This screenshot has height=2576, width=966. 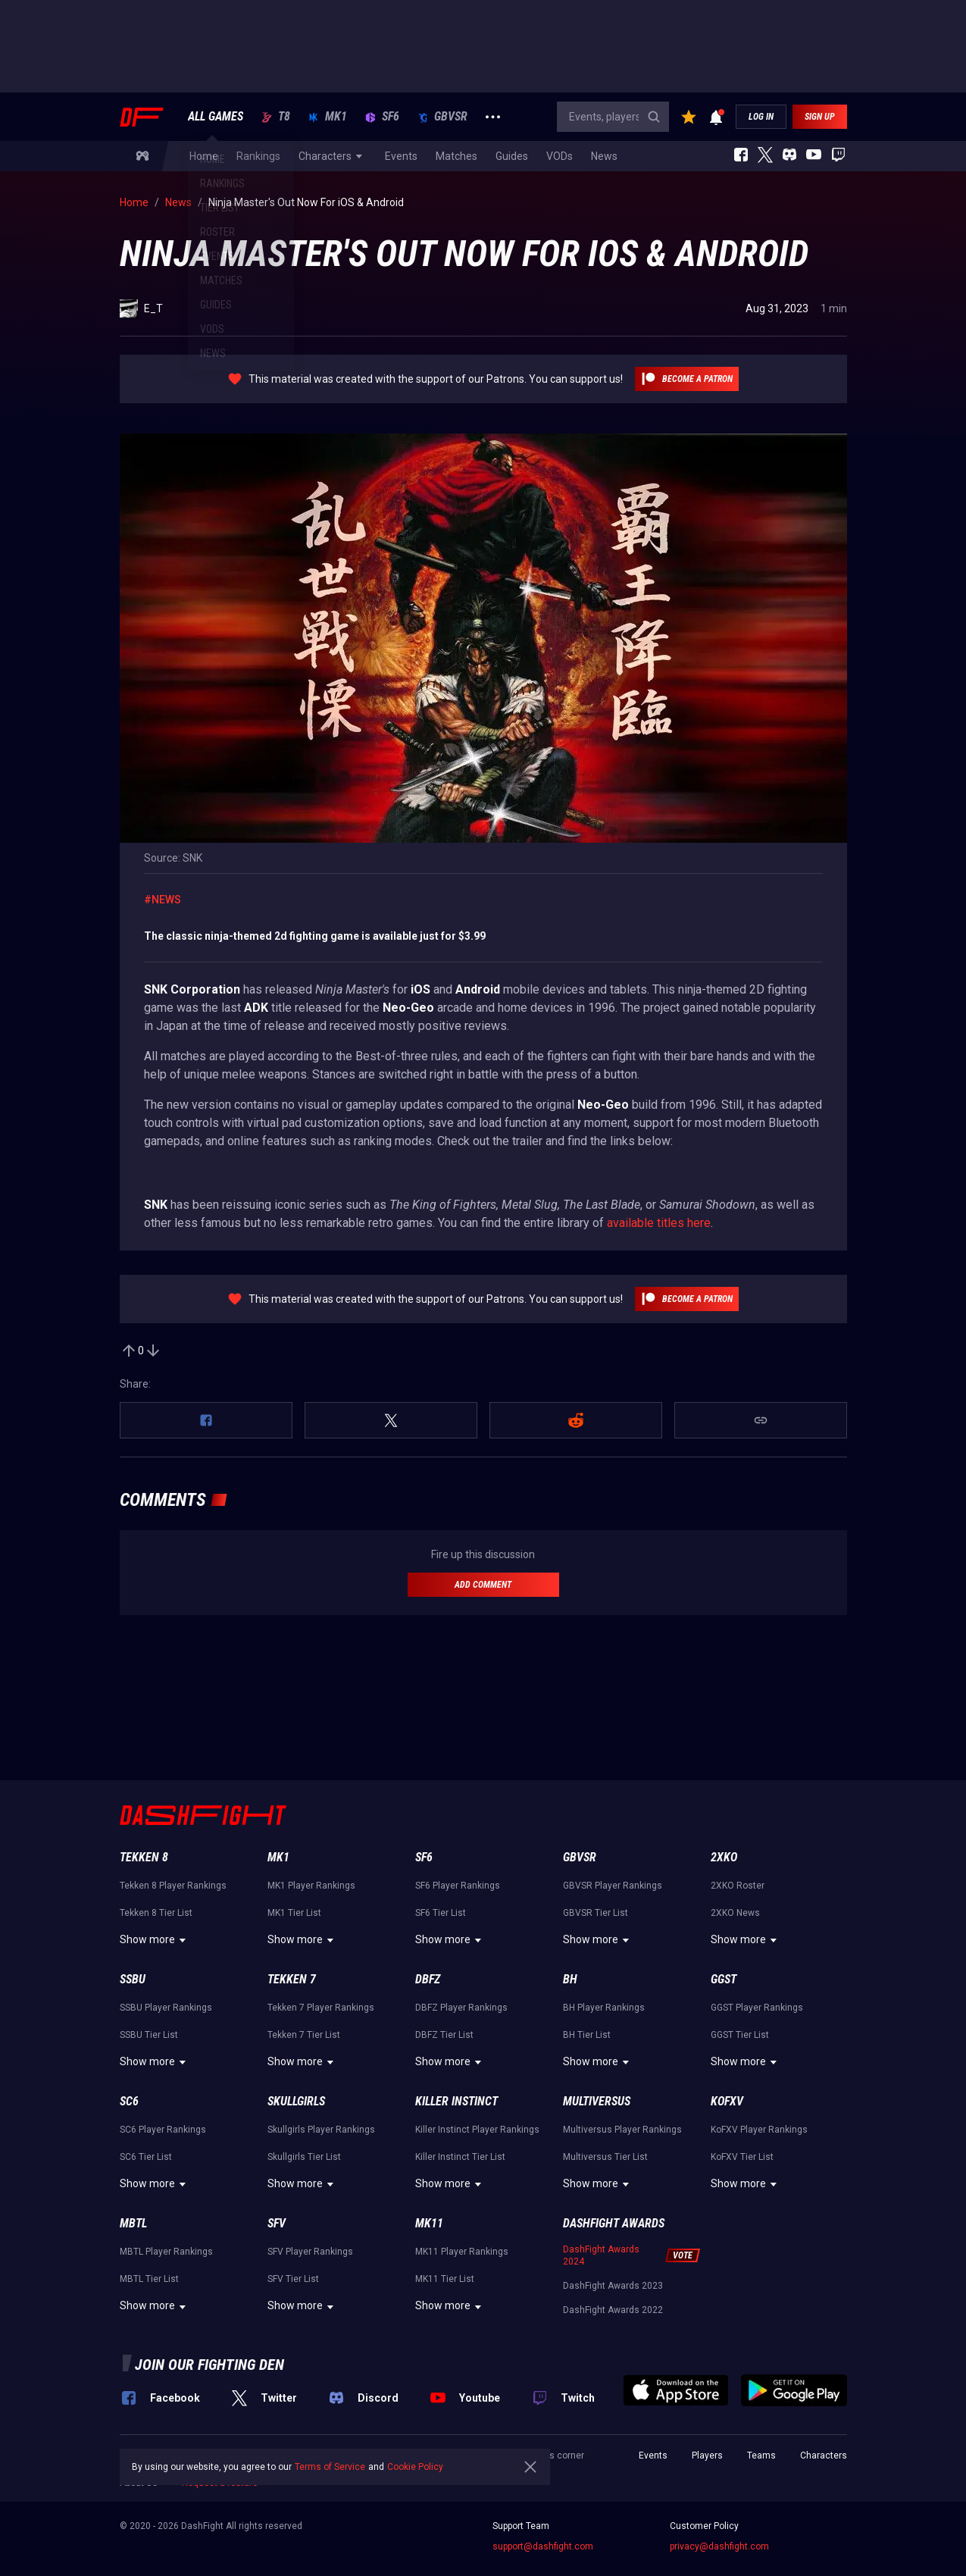 What do you see at coordinates (735, 1913) in the screenshot?
I see `2XKO News` at bounding box center [735, 1913].